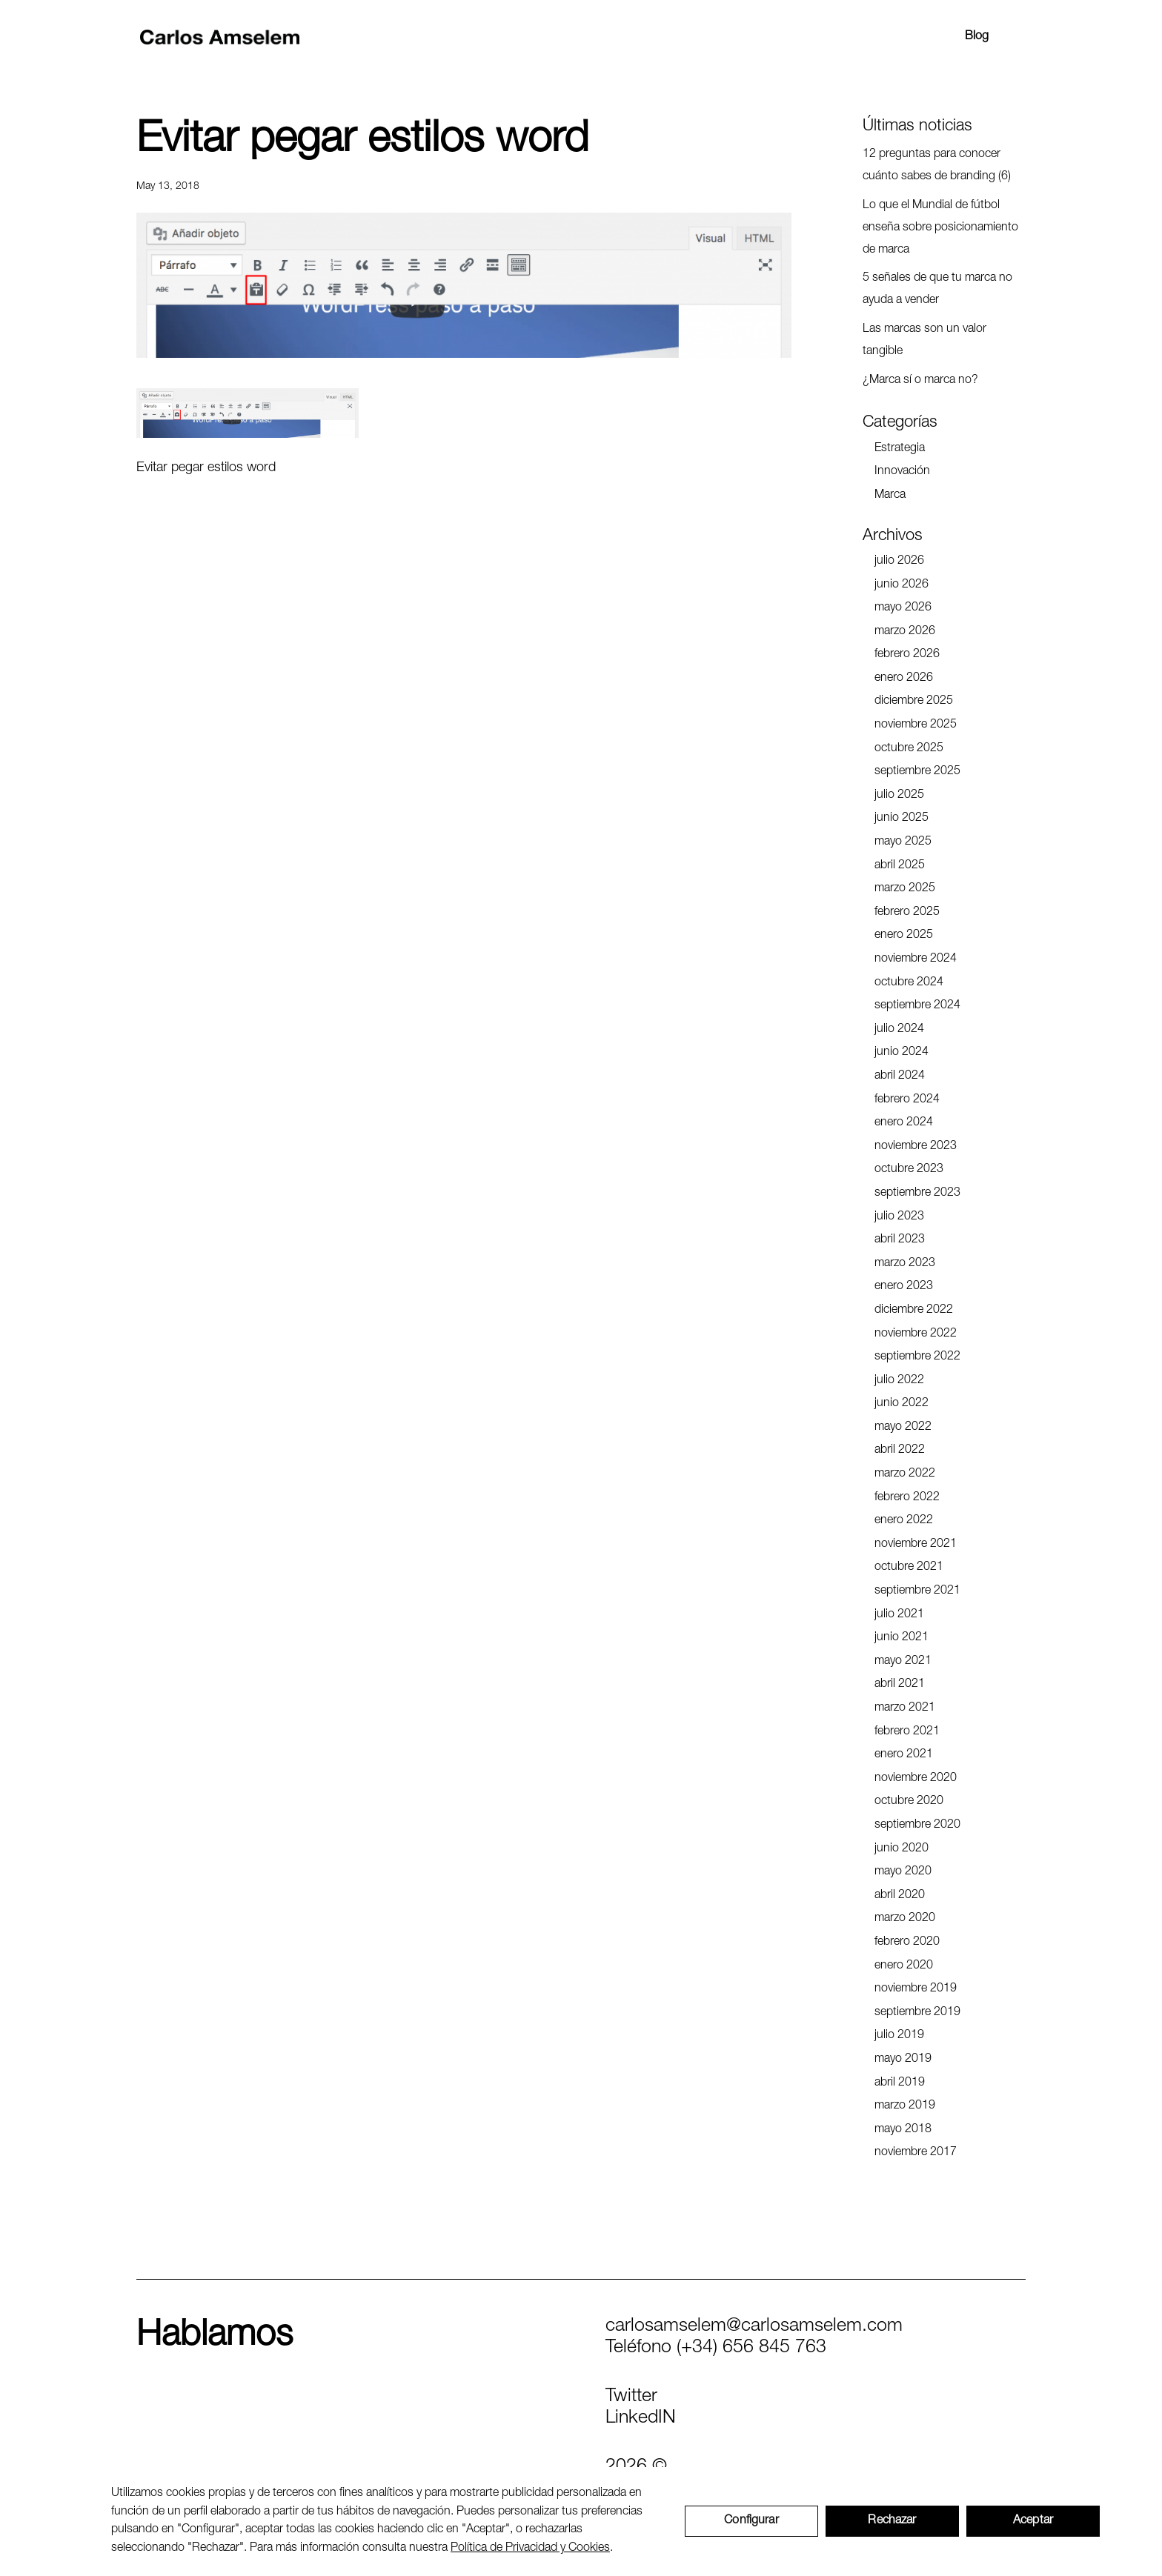  Describe the element at coordinates (904, 2106) in the screenshot. I see `marzo 2019` at that location.